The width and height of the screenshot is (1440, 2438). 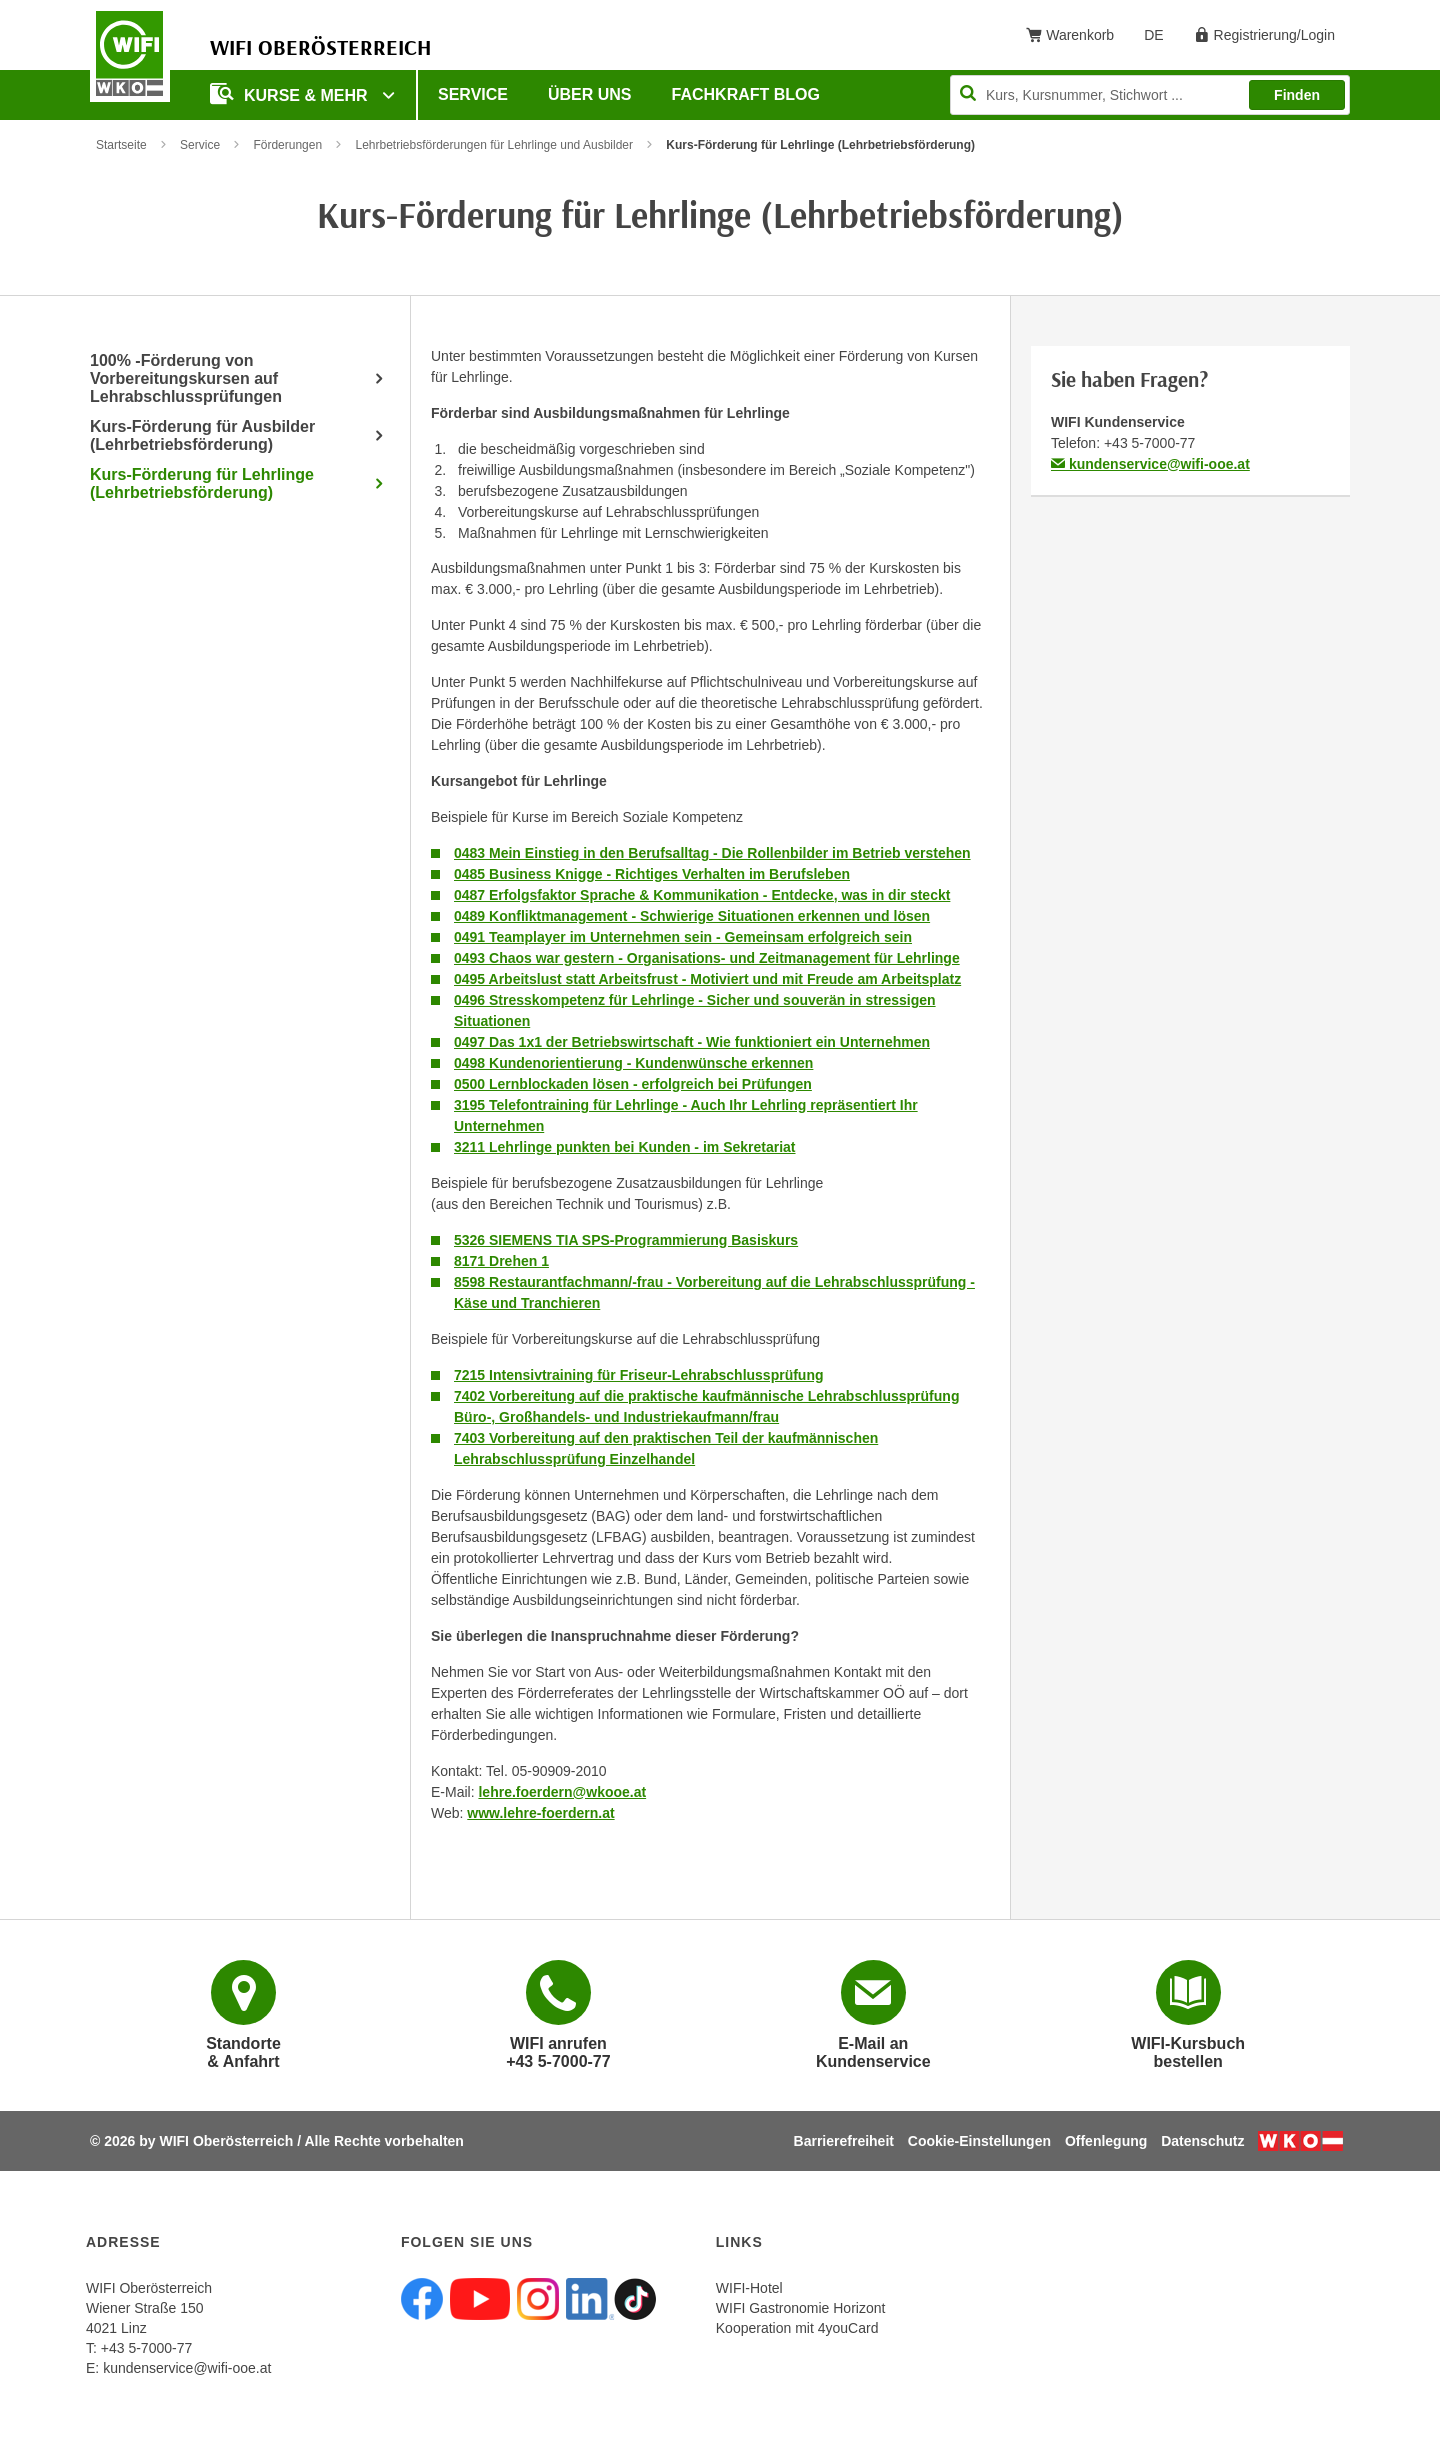 I want to click on 0491 Teamplayer im Unternehmen sein - Gemeinsam erfolgreich sein, so click(x=683, y=937).